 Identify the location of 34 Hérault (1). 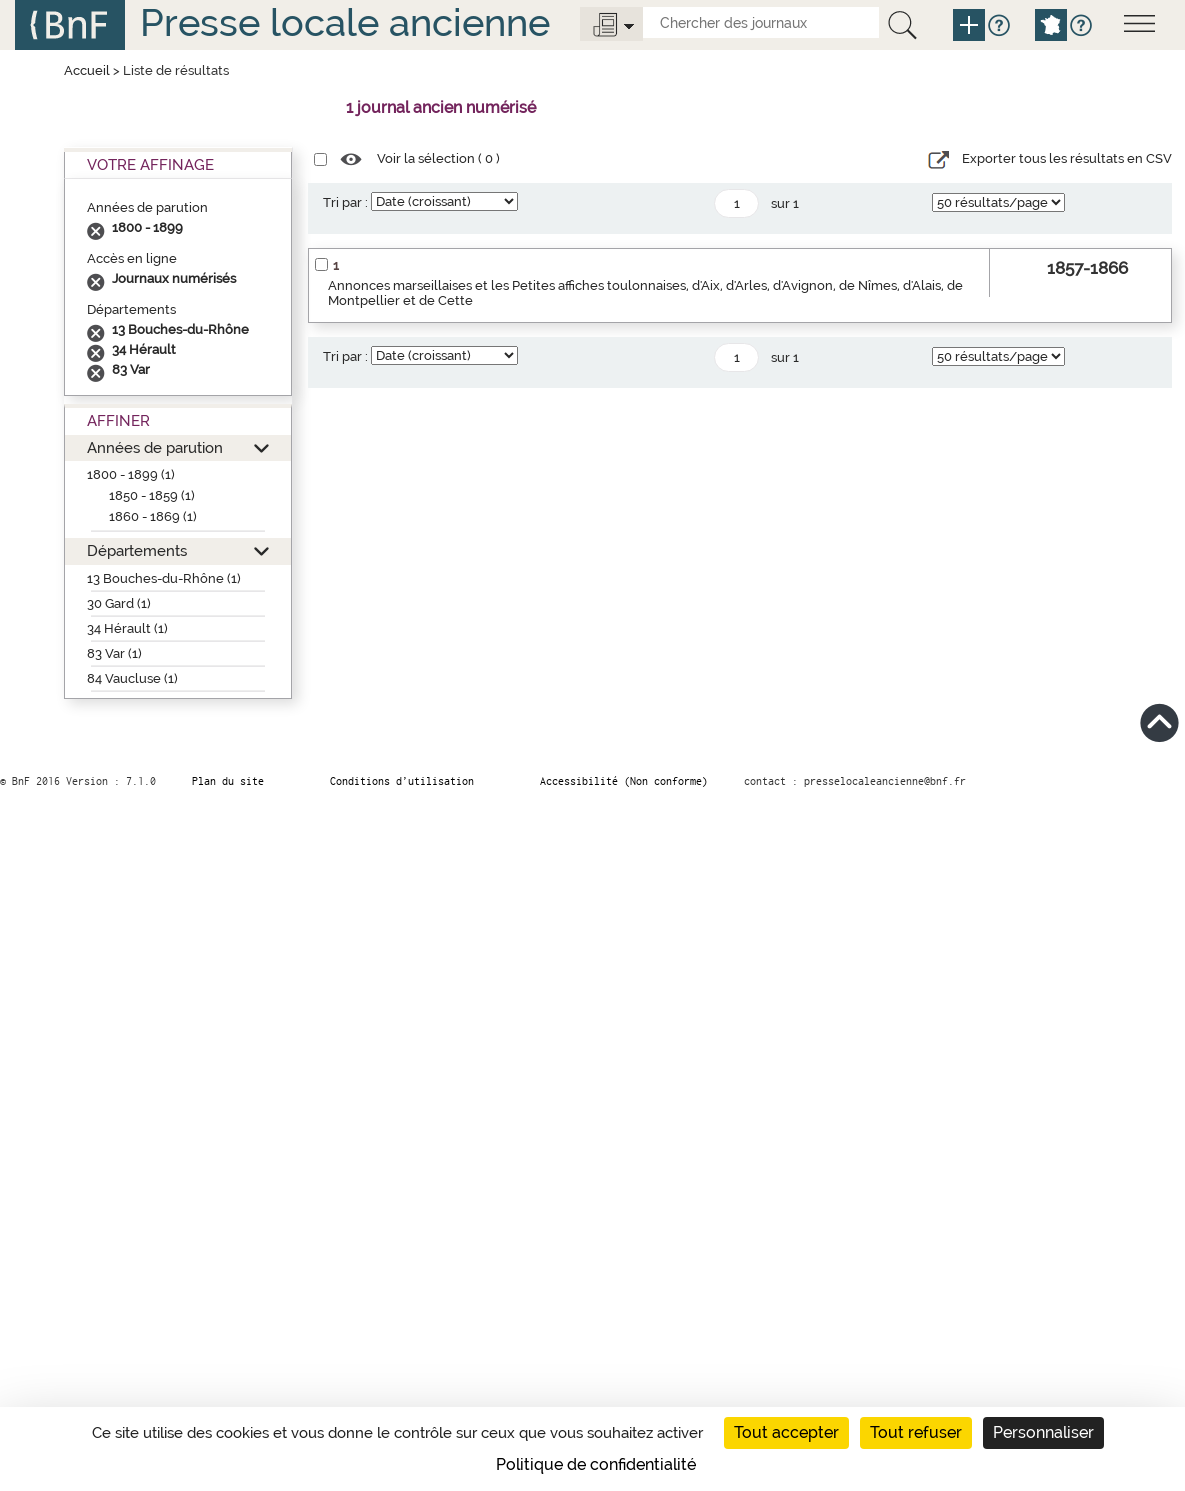
(127, 628).